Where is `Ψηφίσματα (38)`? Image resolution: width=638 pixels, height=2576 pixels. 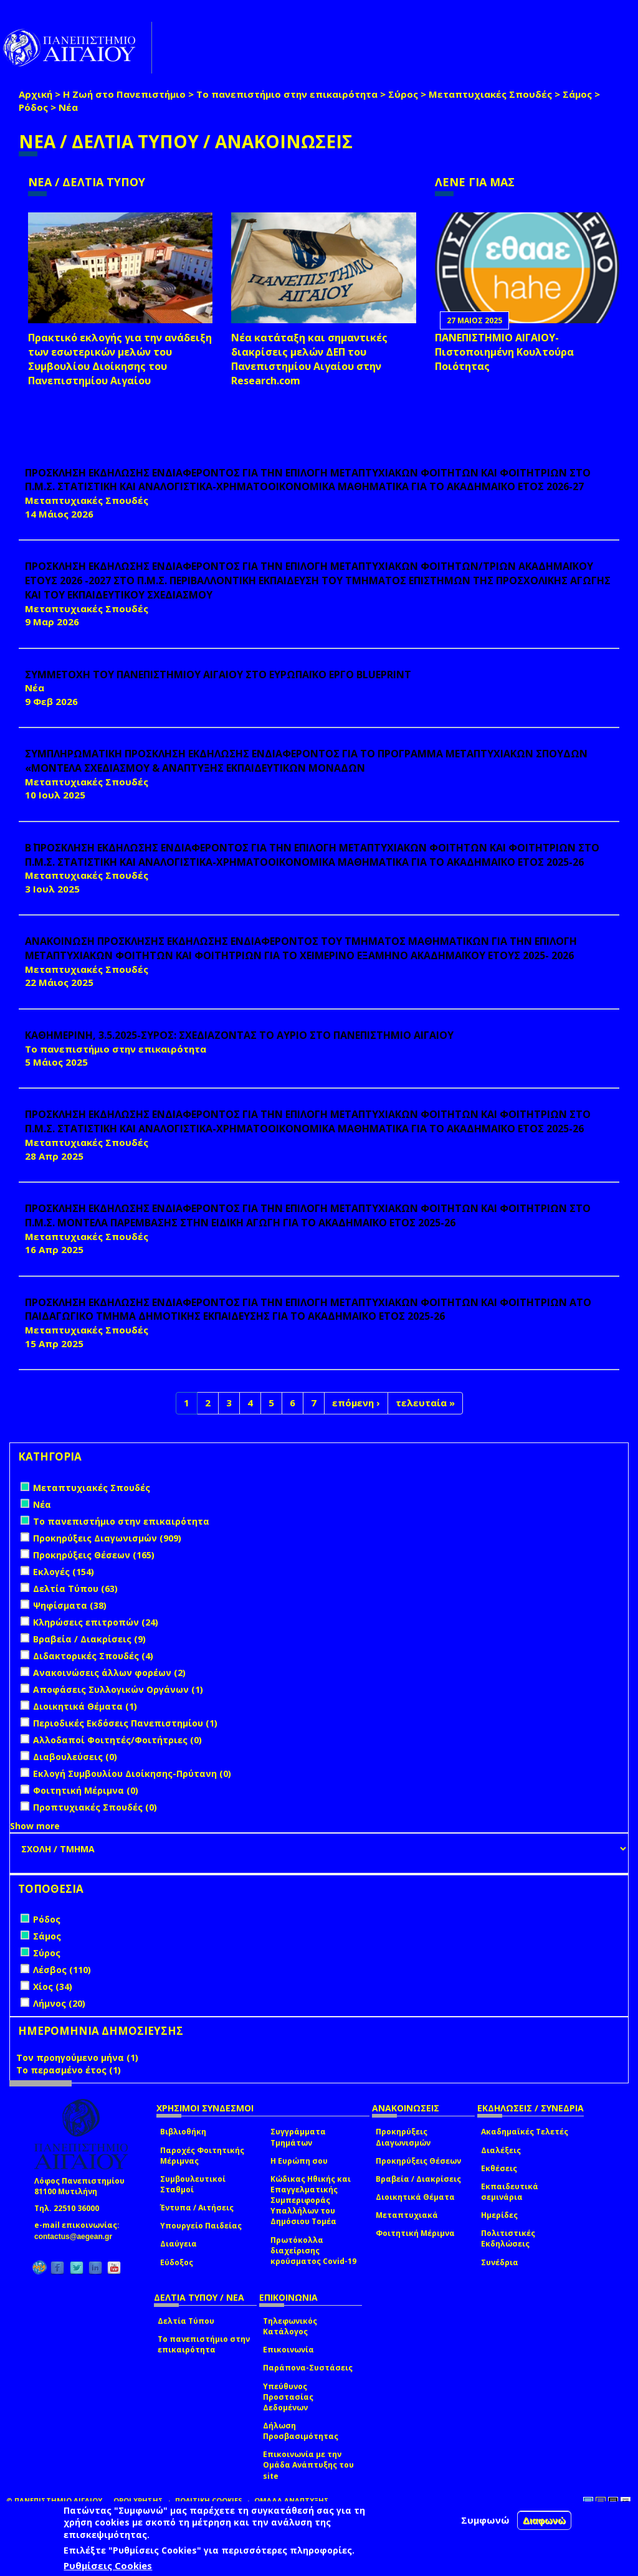
Ψηφίσματα (38) is located at coordinates (70, 1605).